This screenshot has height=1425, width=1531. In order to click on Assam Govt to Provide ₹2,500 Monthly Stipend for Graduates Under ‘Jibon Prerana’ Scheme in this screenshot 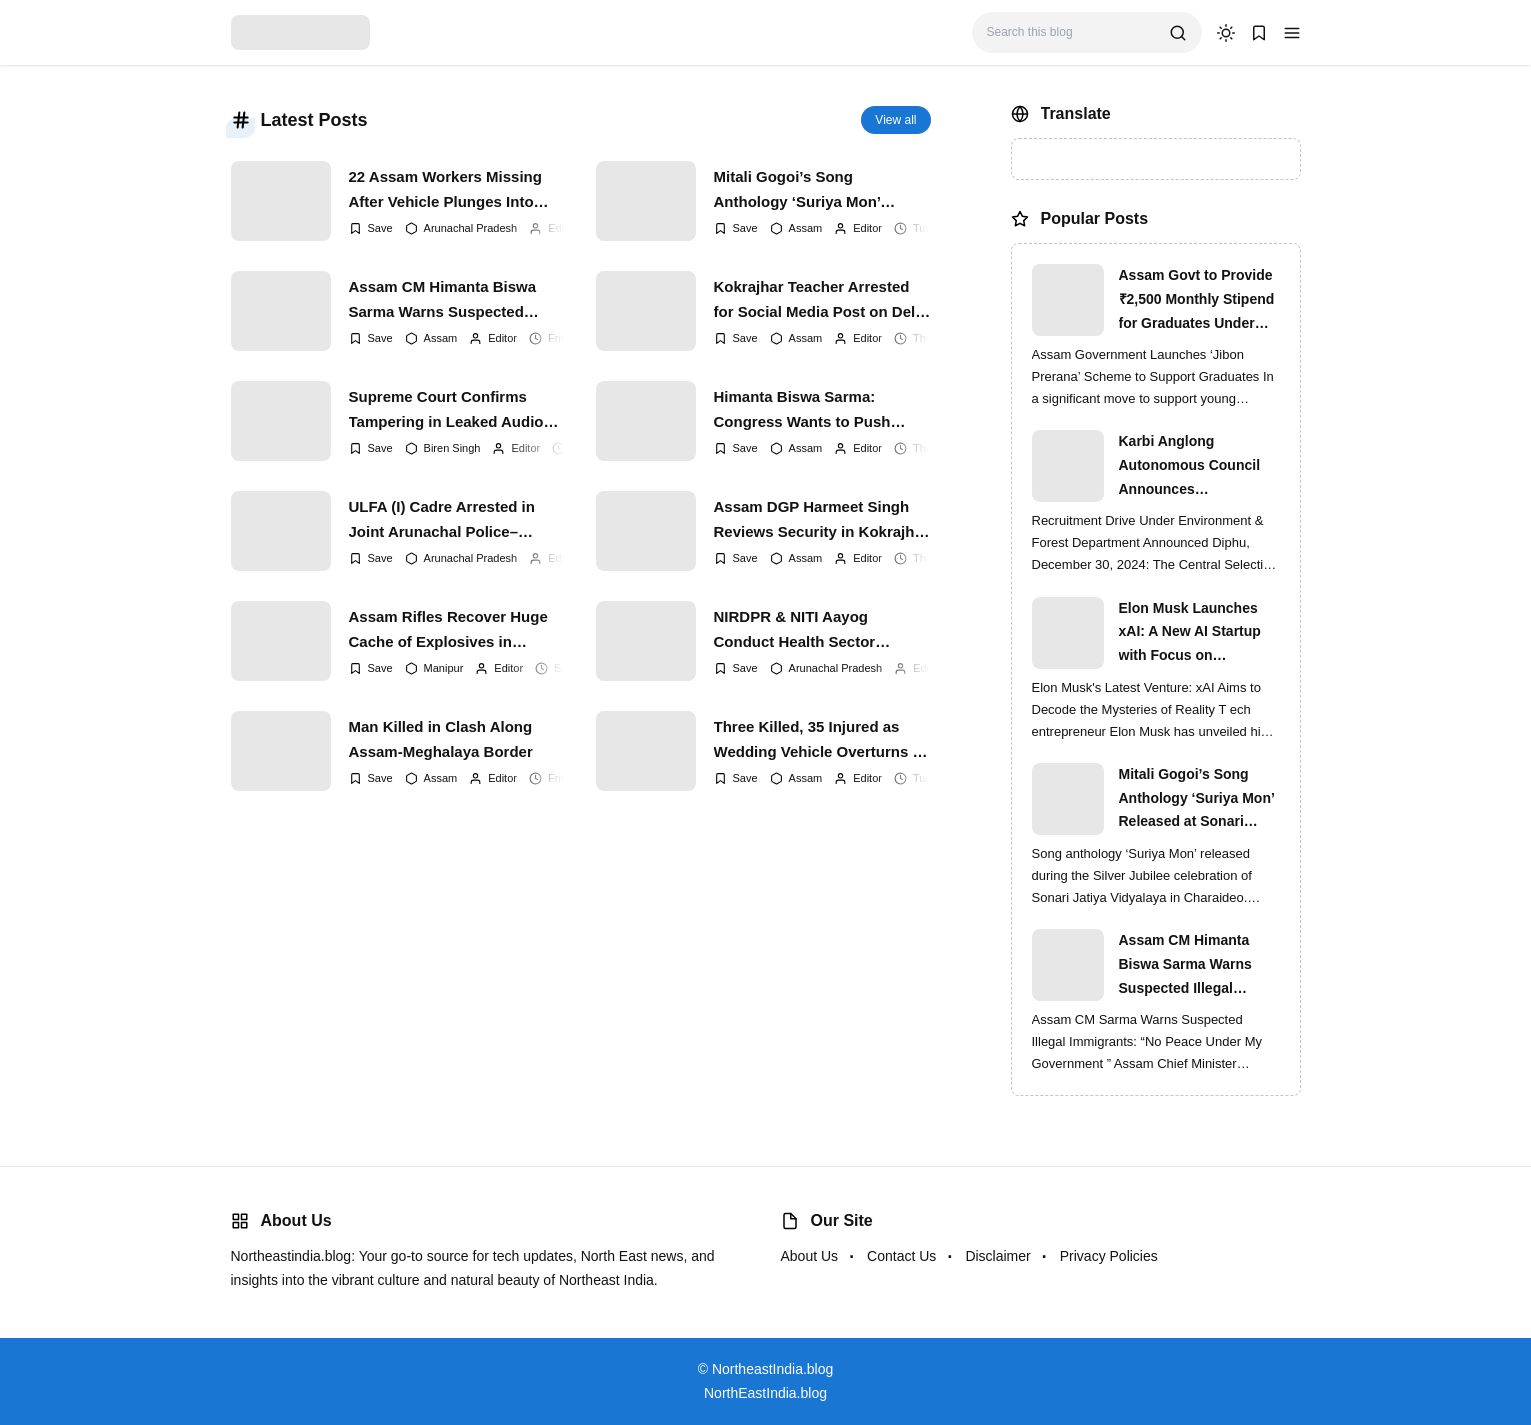, I will do `click(1198, 301)`.